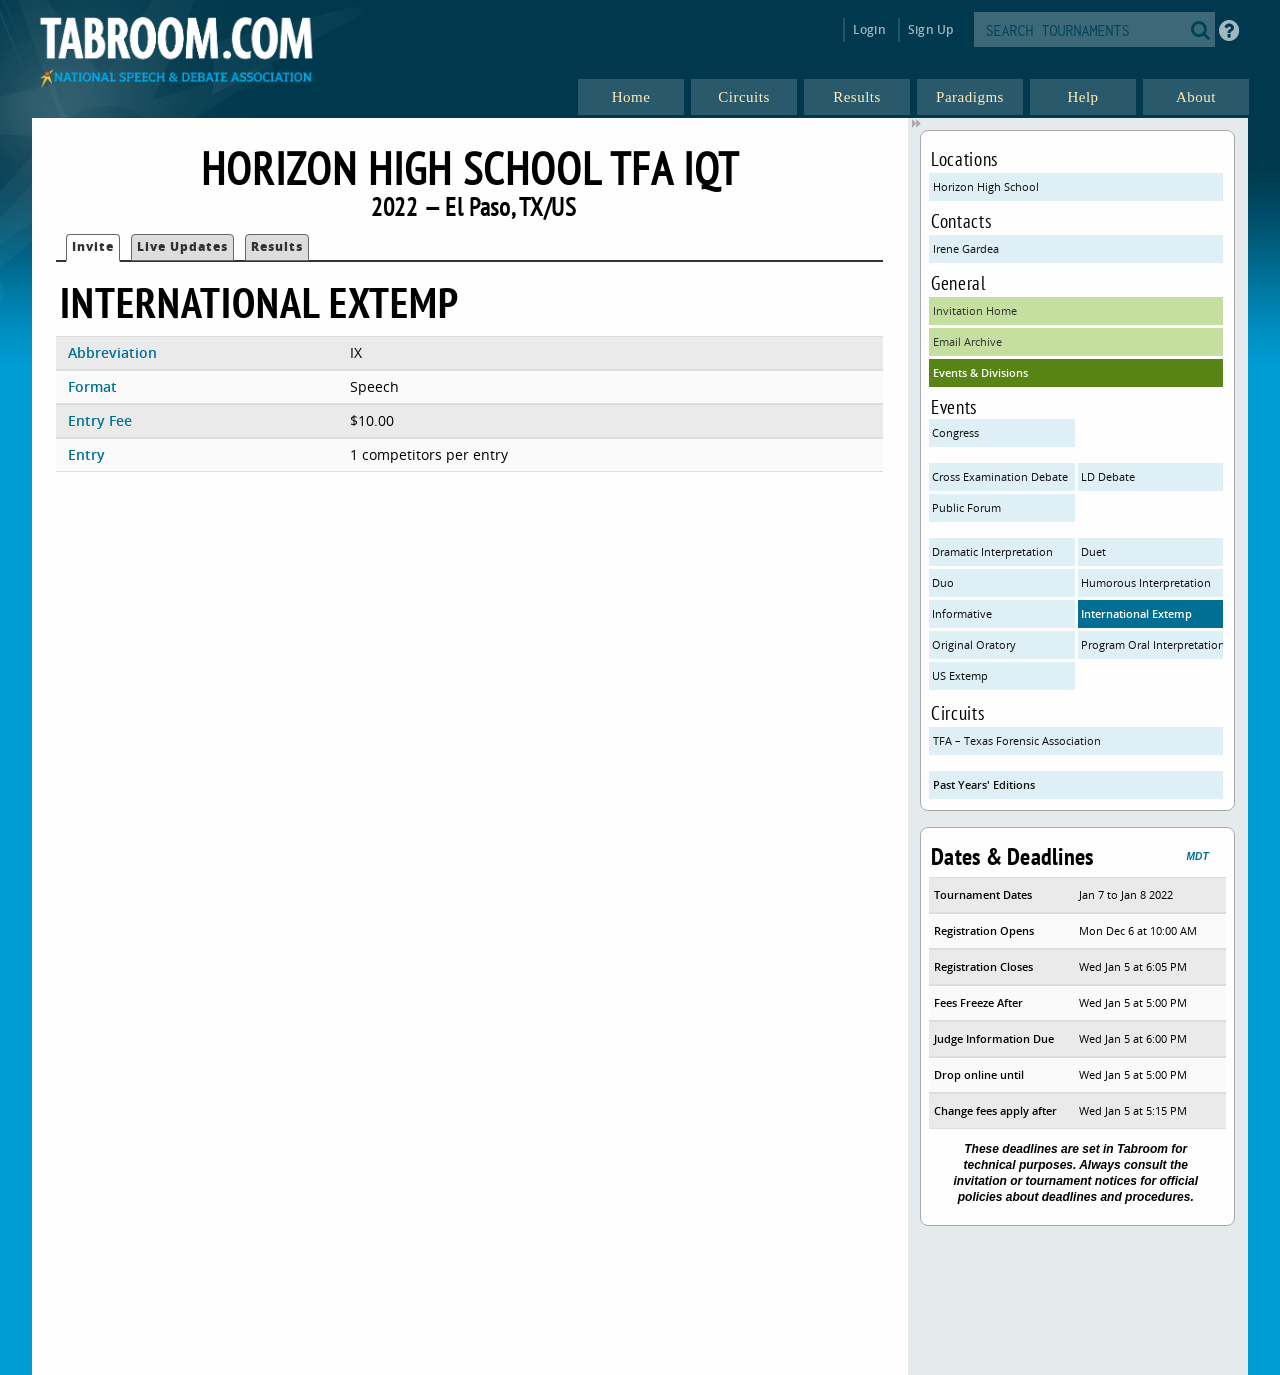 This screenshot has width=1280, height=1375. Describe the element at coordinates (93, 246) in the screenshot. I see `Invite` at that location.